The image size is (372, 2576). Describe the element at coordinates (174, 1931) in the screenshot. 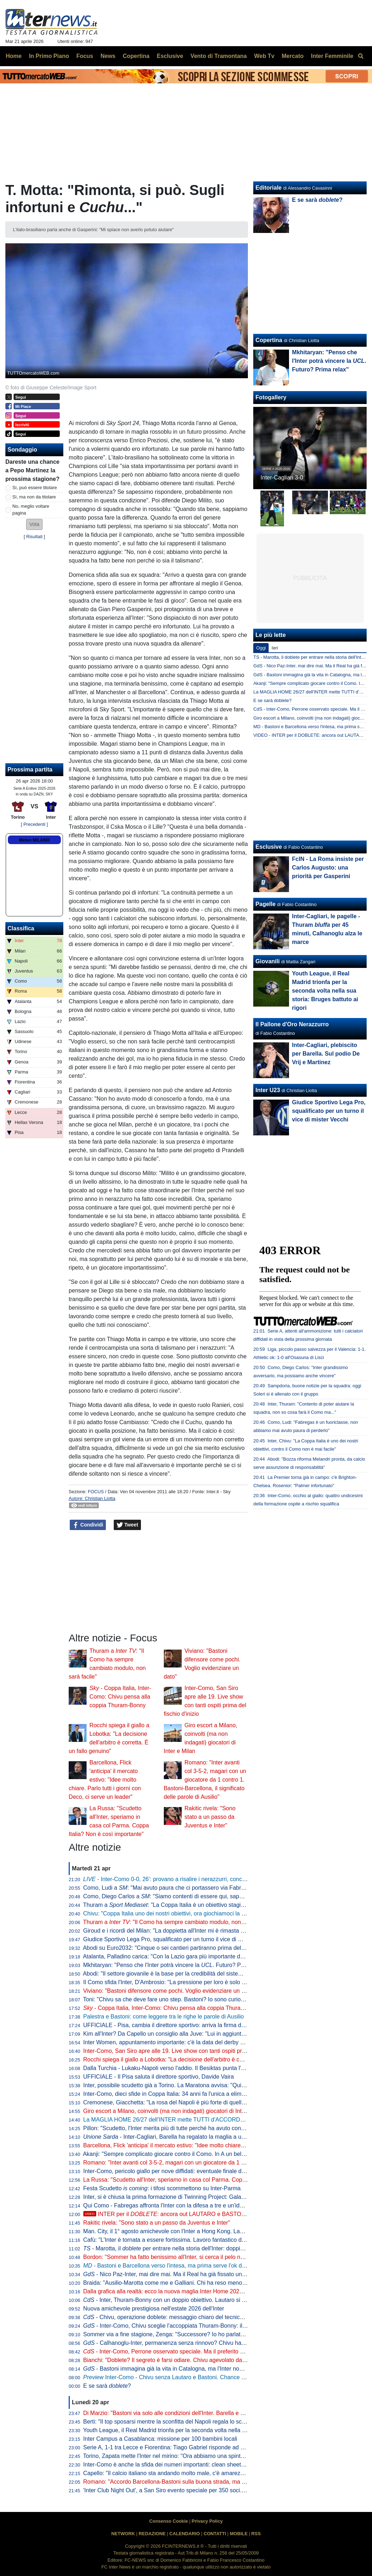

I see `Giroud e i ricordi del Milan: "La doppietta all'Inter mi è rimasta nel cuore"` at that location.